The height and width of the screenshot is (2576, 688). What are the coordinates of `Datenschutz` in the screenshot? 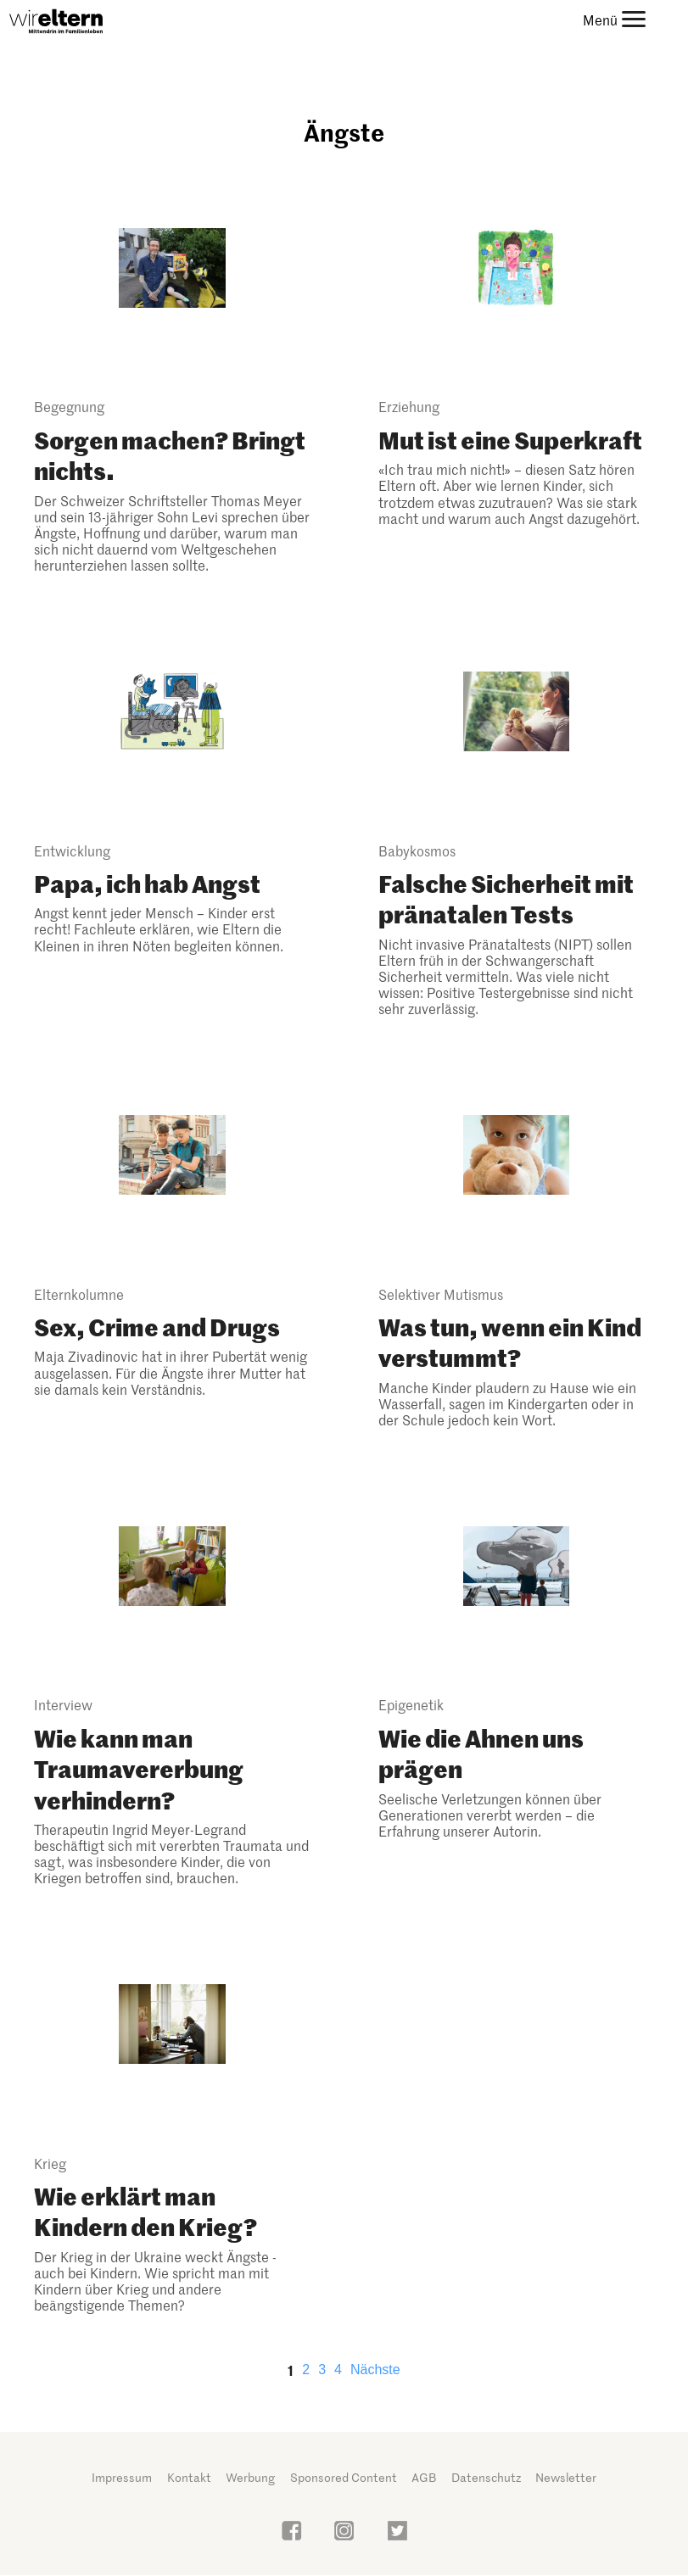 It's located at (486, 2477).